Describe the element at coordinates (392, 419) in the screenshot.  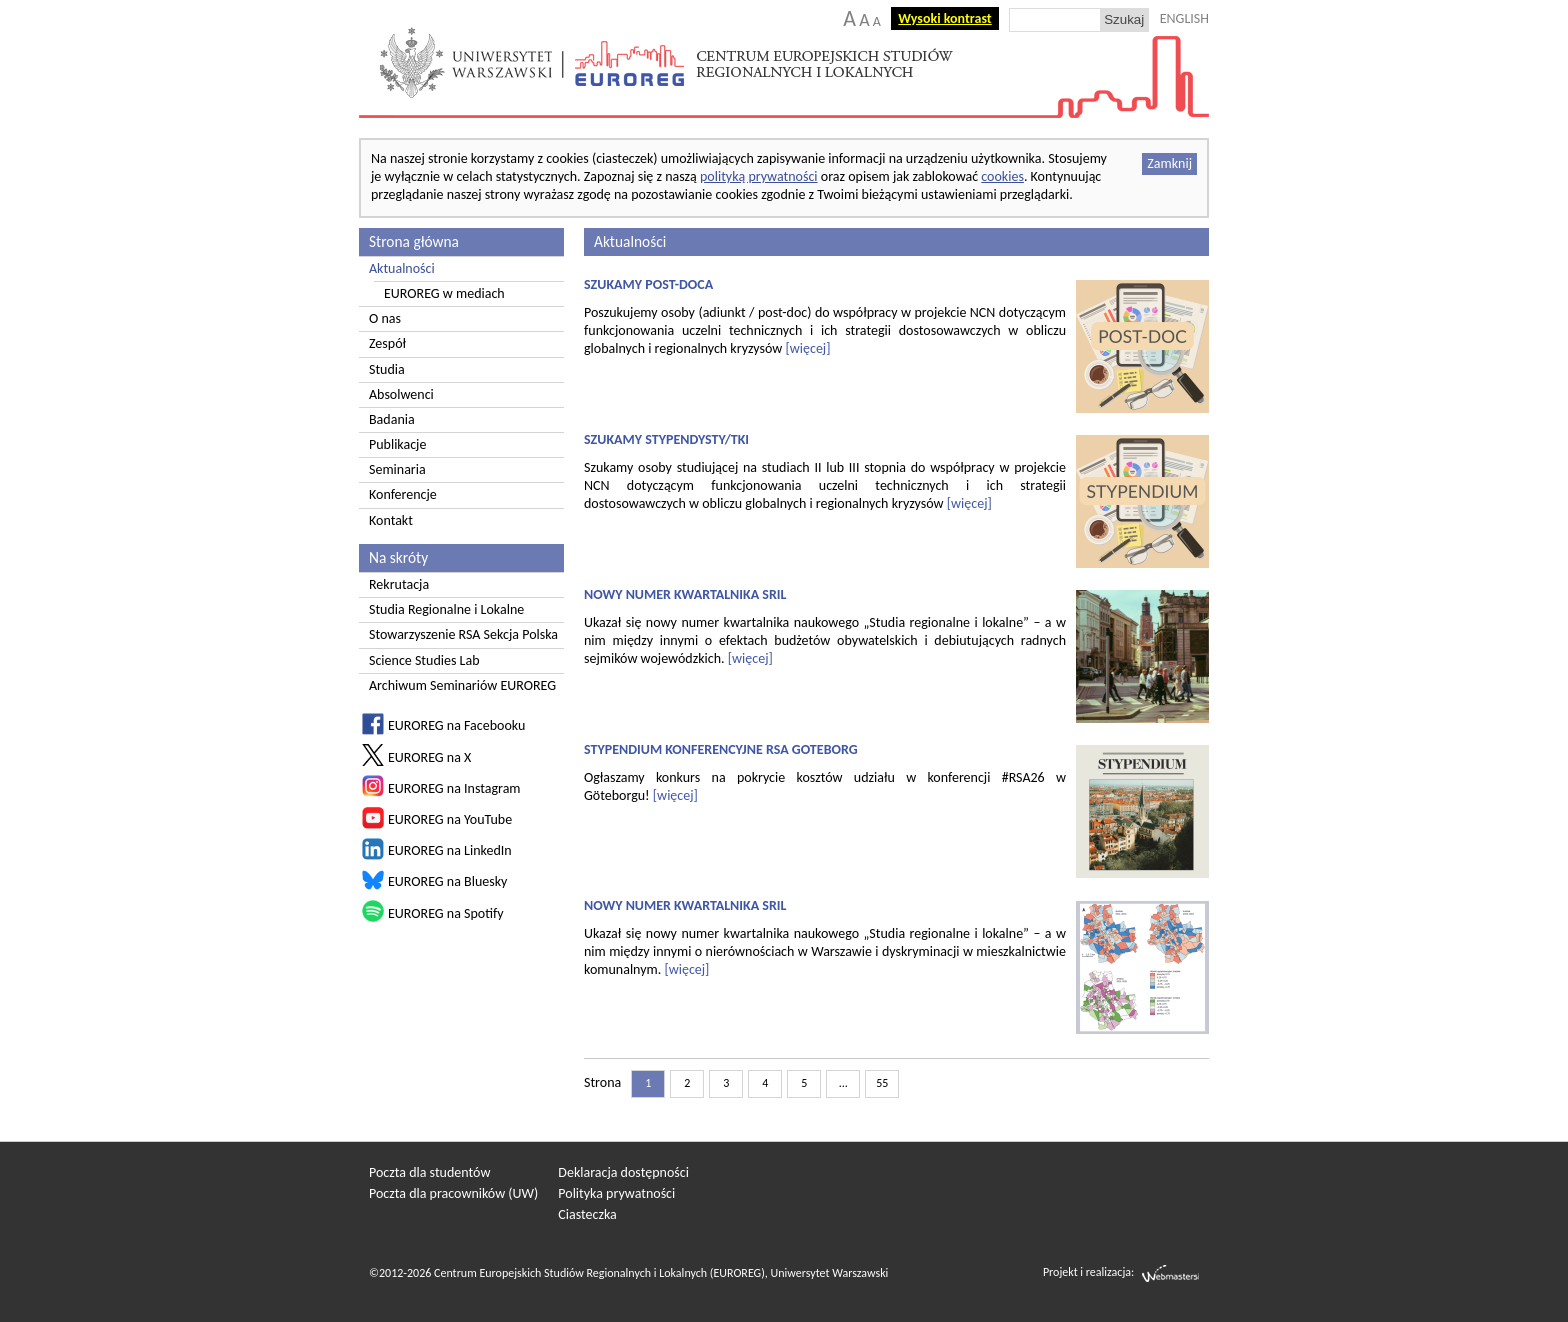
I see `Badania` at that location.